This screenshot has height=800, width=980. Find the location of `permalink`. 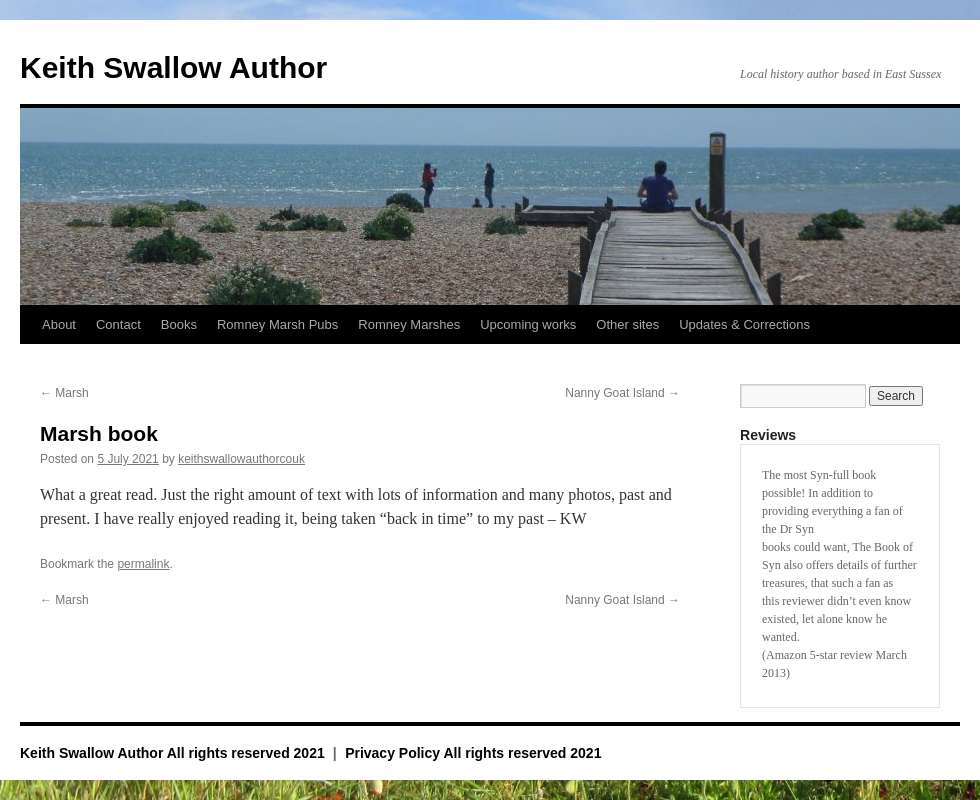

permalink is located at coordinates (143, 564).